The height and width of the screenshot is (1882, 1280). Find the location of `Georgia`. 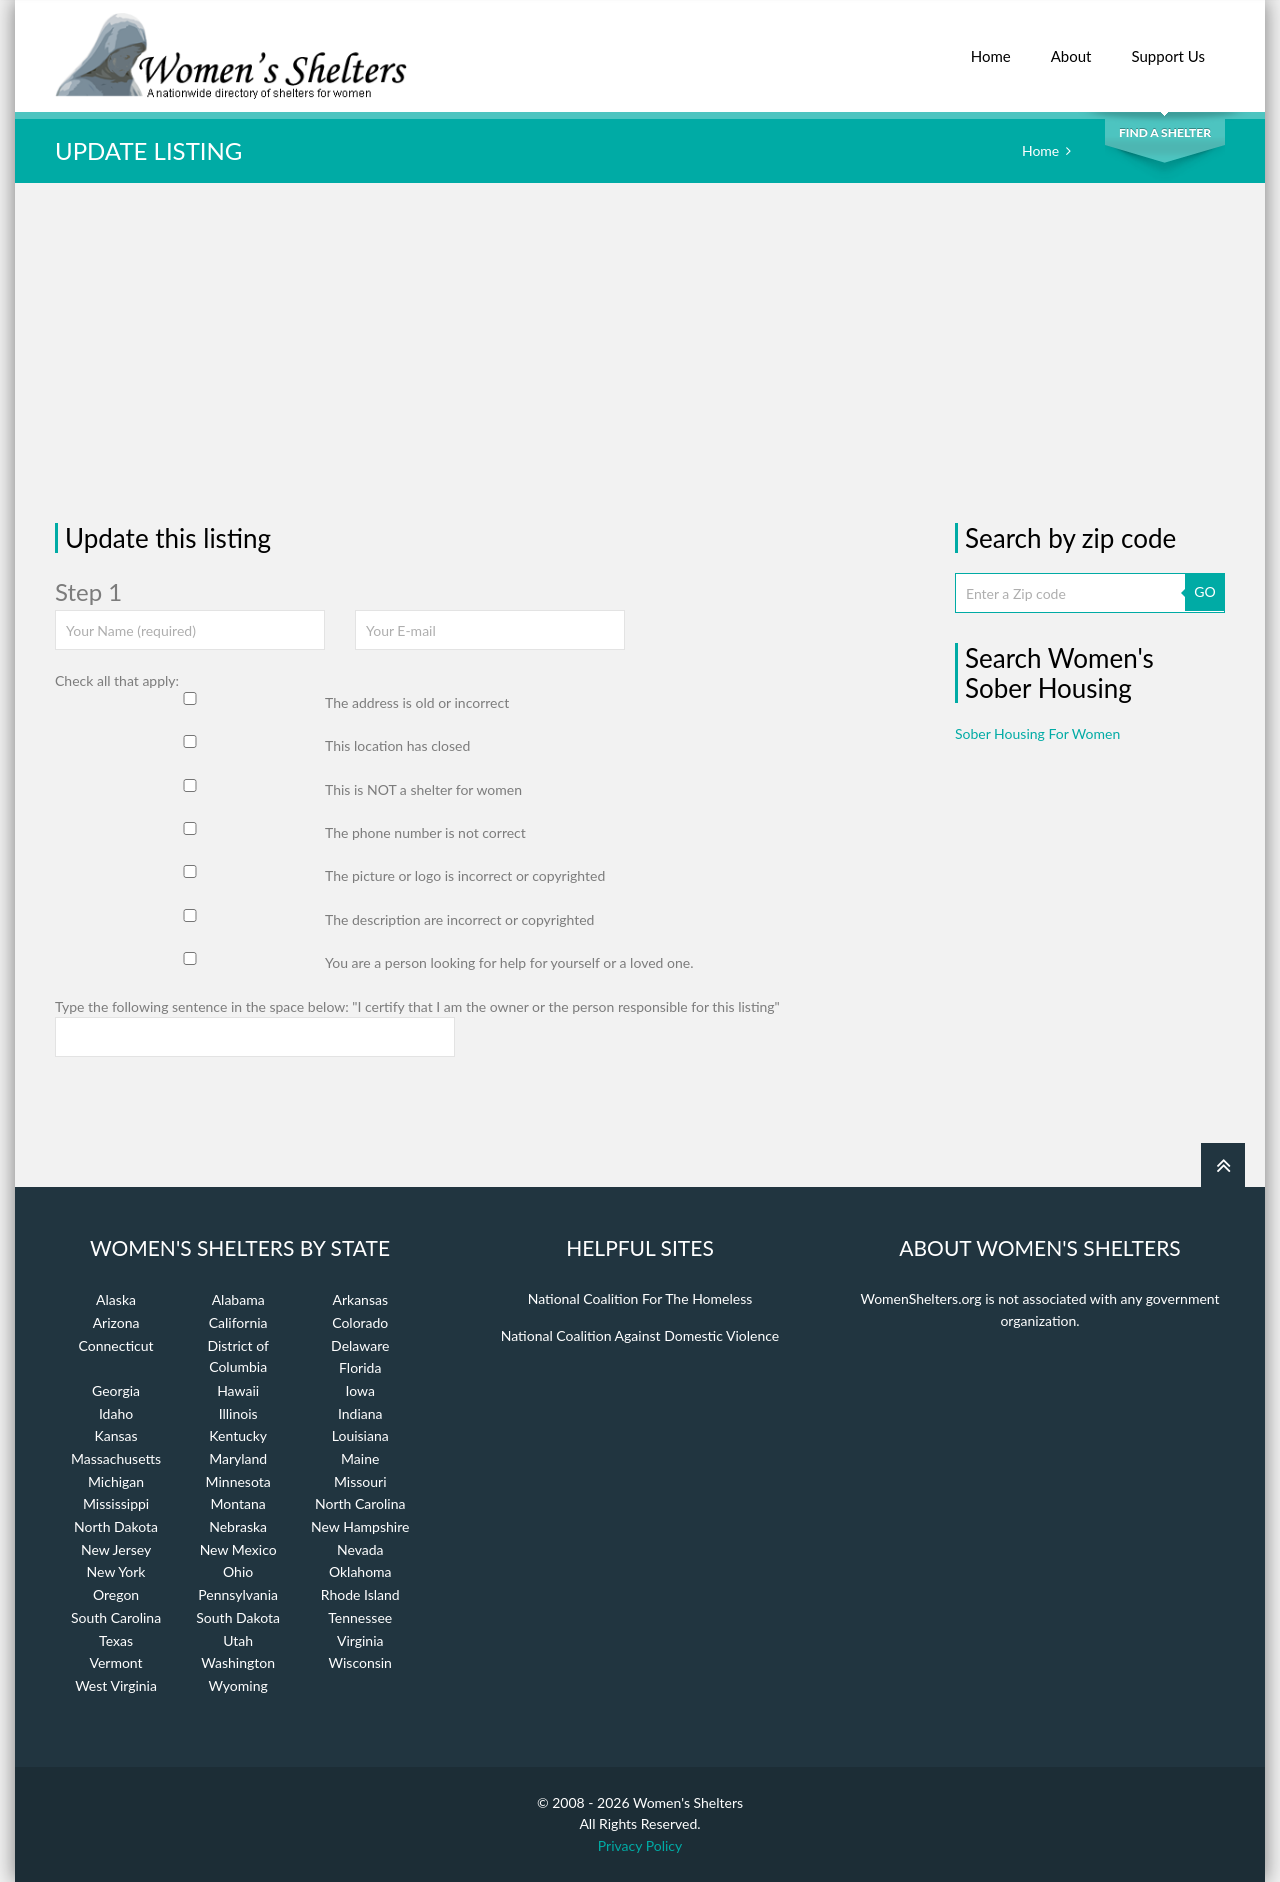

Georgia is located at coordinates (116, 1390).